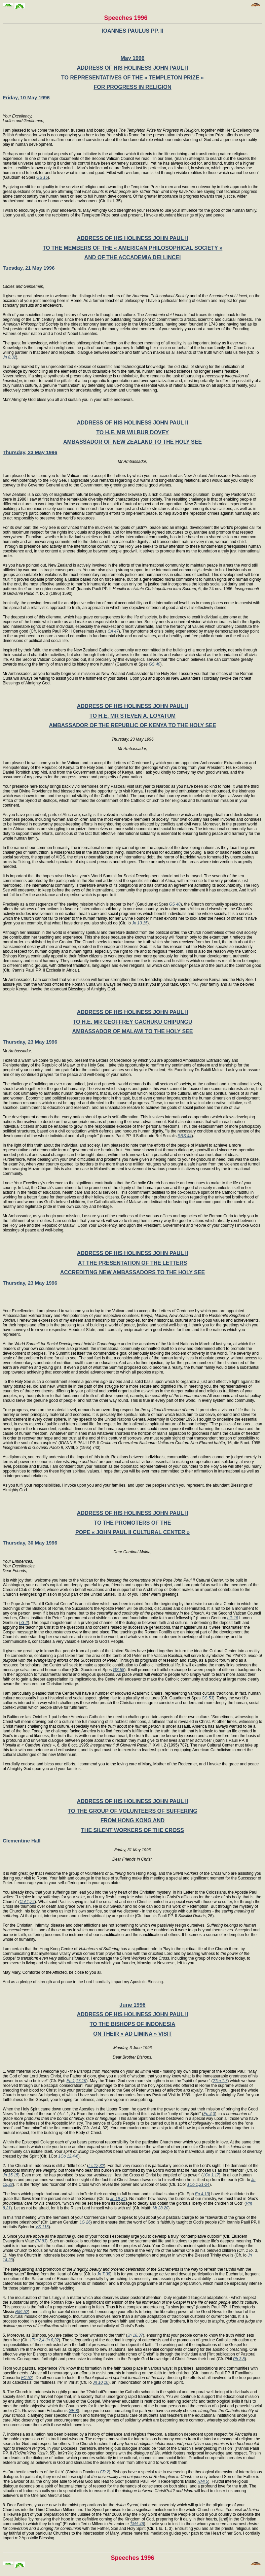 This screenshot has height=2576, width=265. I want to click on FC 52, so click(26, 2377).